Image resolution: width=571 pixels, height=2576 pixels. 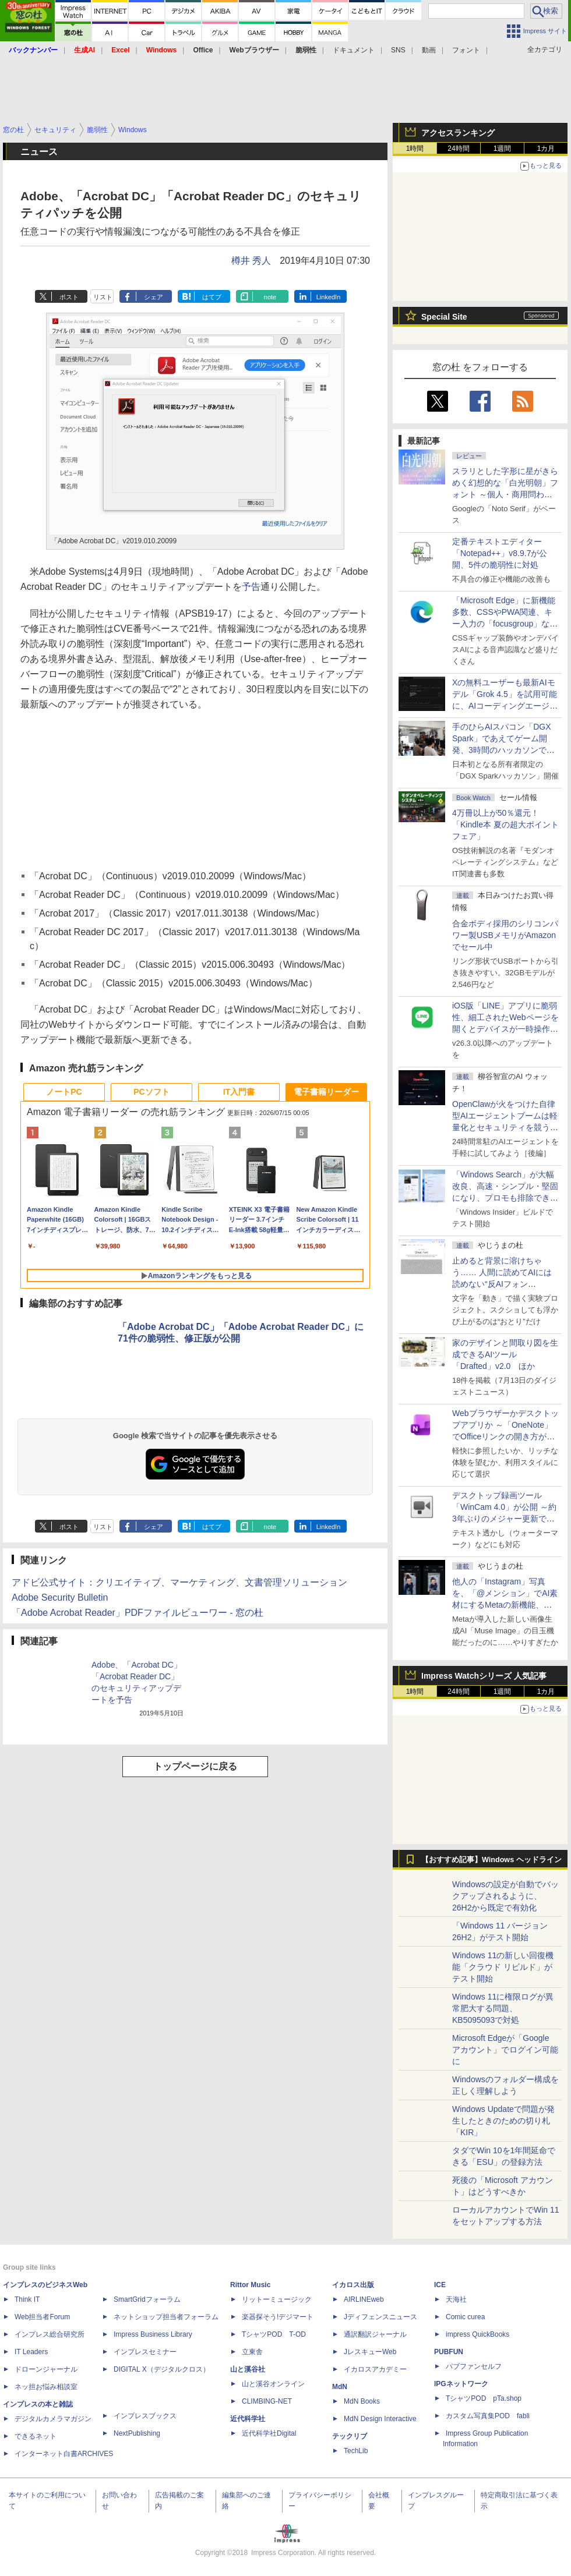 I want to click on Jディフェンスニュース, so click(x=380, y=2317).